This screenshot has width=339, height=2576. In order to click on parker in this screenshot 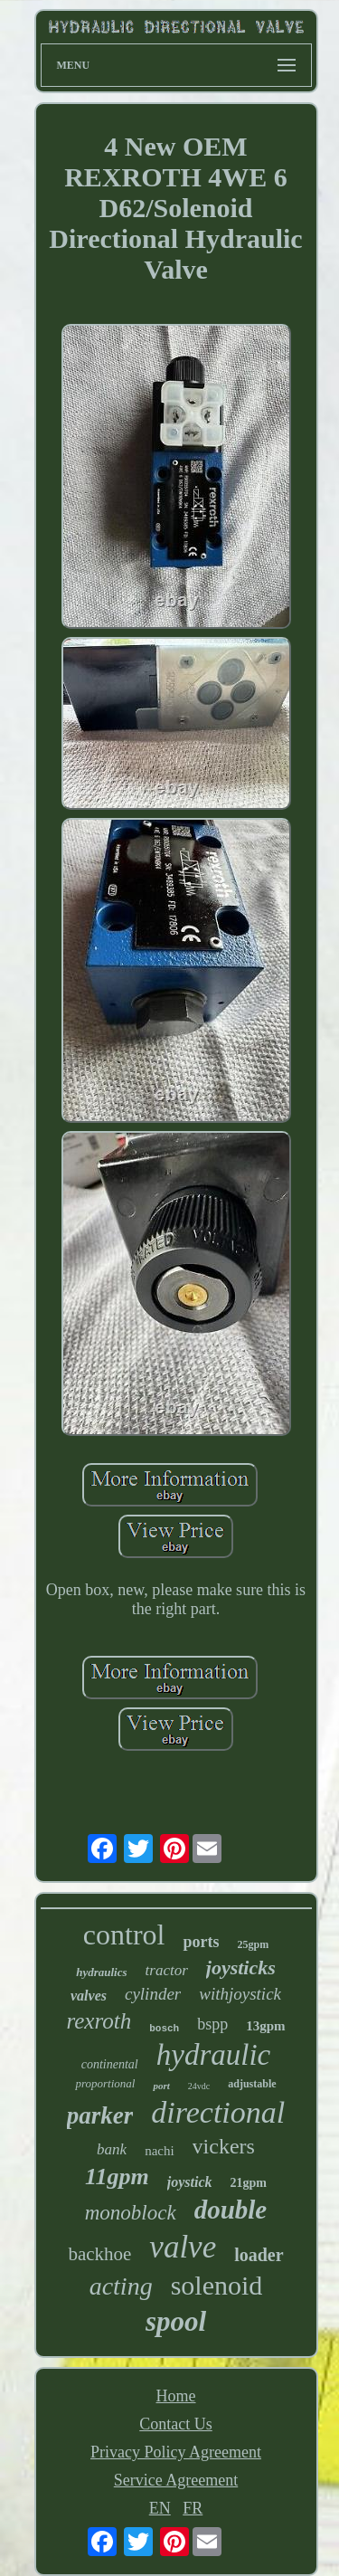, I will do `click(100, 2115)`.